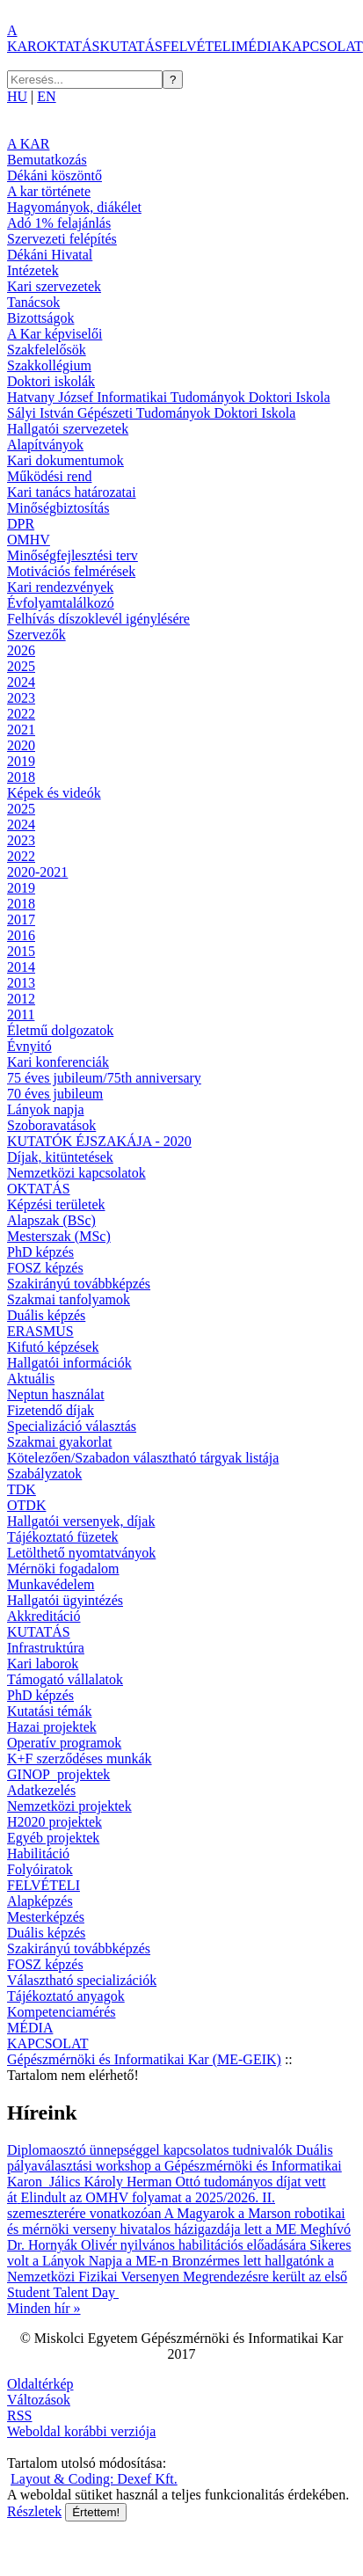 The height and width of the screenshot is (2576, 363). I want to click on Operatív programok, so click(64, 1742).